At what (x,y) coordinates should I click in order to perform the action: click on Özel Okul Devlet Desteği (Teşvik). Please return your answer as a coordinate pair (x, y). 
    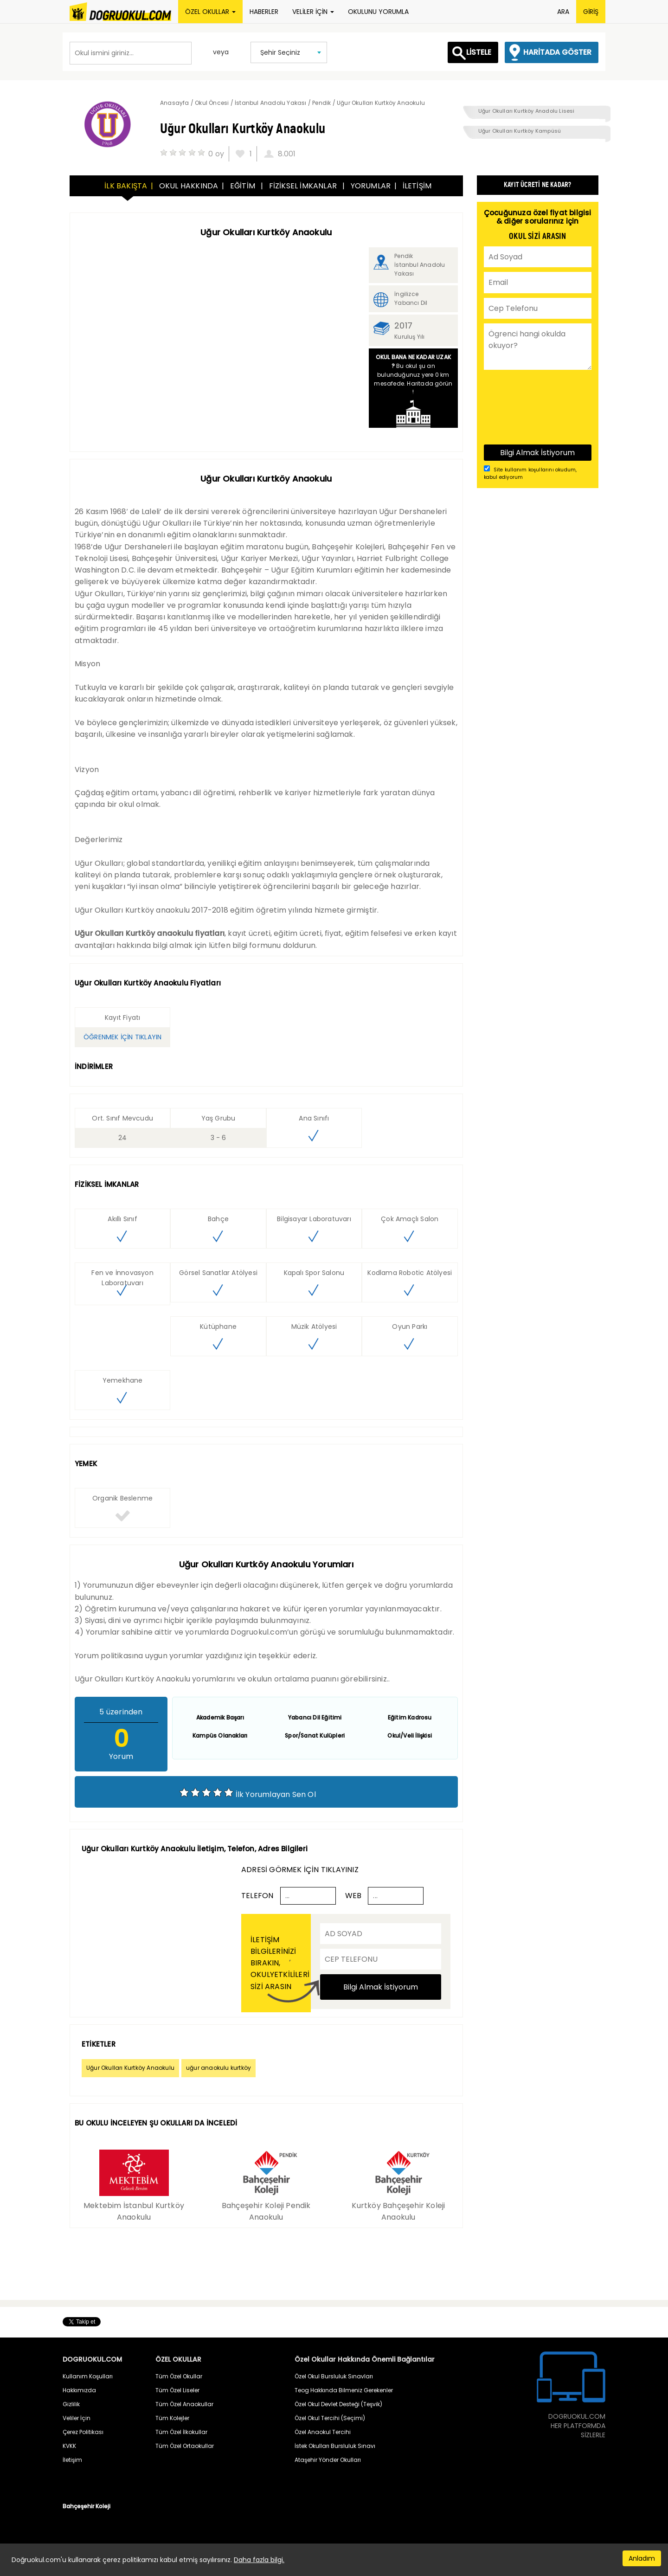
    Looking at the image, I should click on (338, 2404).